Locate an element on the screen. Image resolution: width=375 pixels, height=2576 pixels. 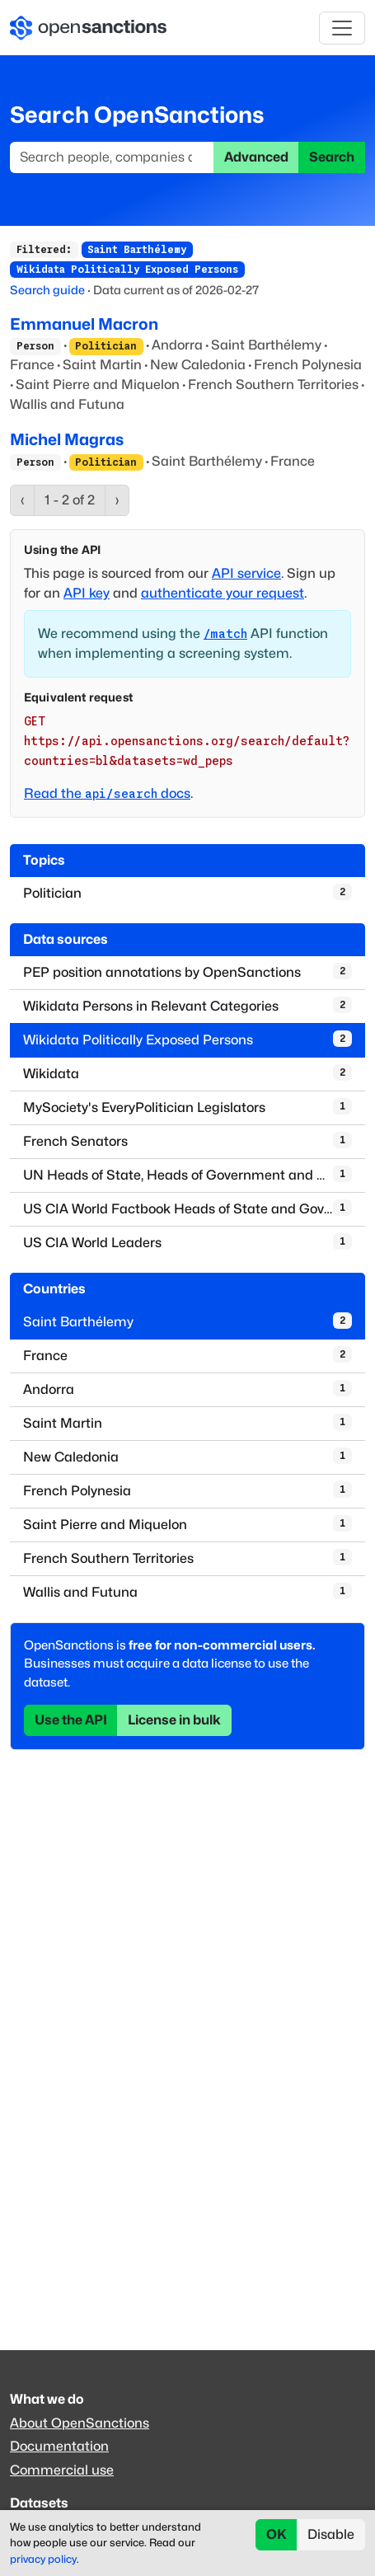
Michel Magras is located at coordinates (67, 439).